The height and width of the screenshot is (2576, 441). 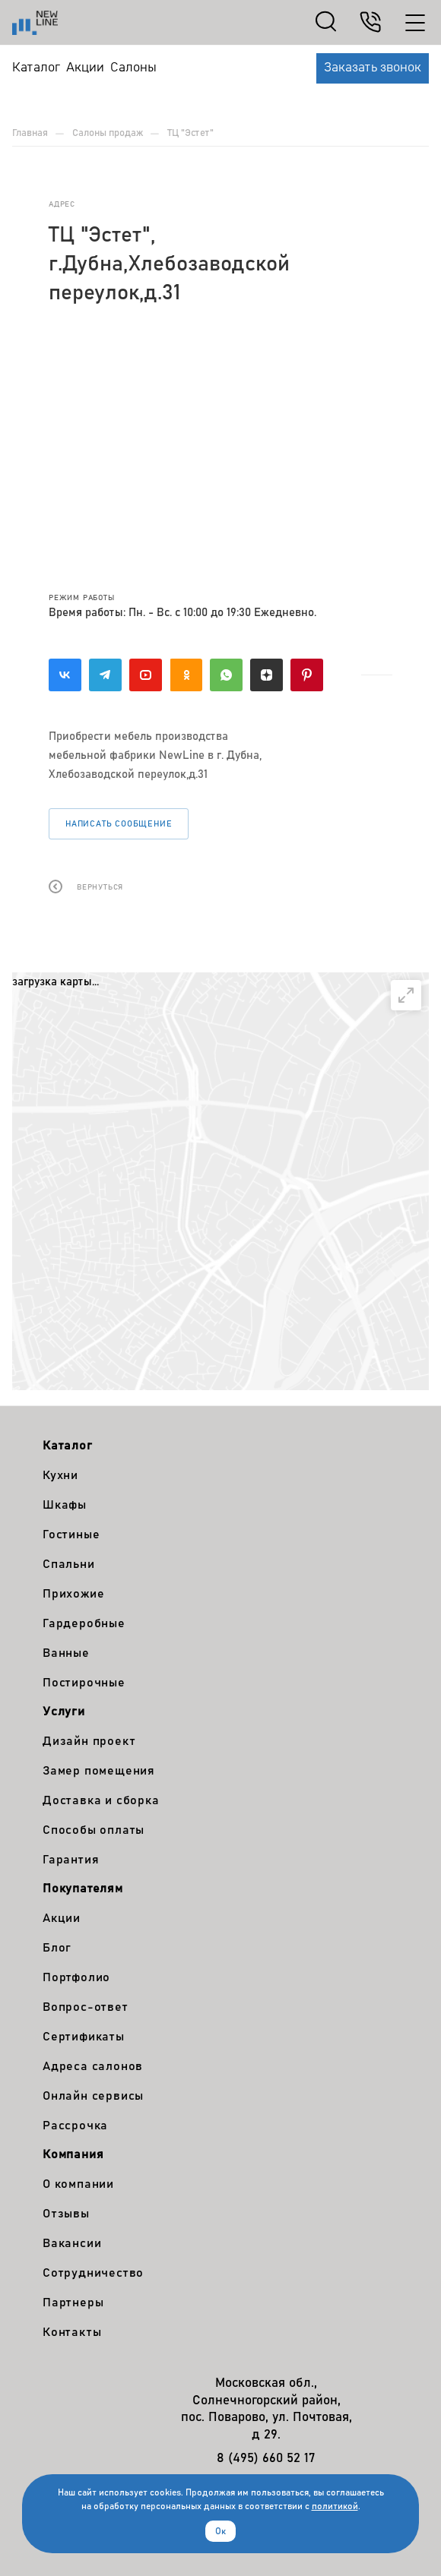 I want to click on Сотрудничество, so click(x=93, y=2273).